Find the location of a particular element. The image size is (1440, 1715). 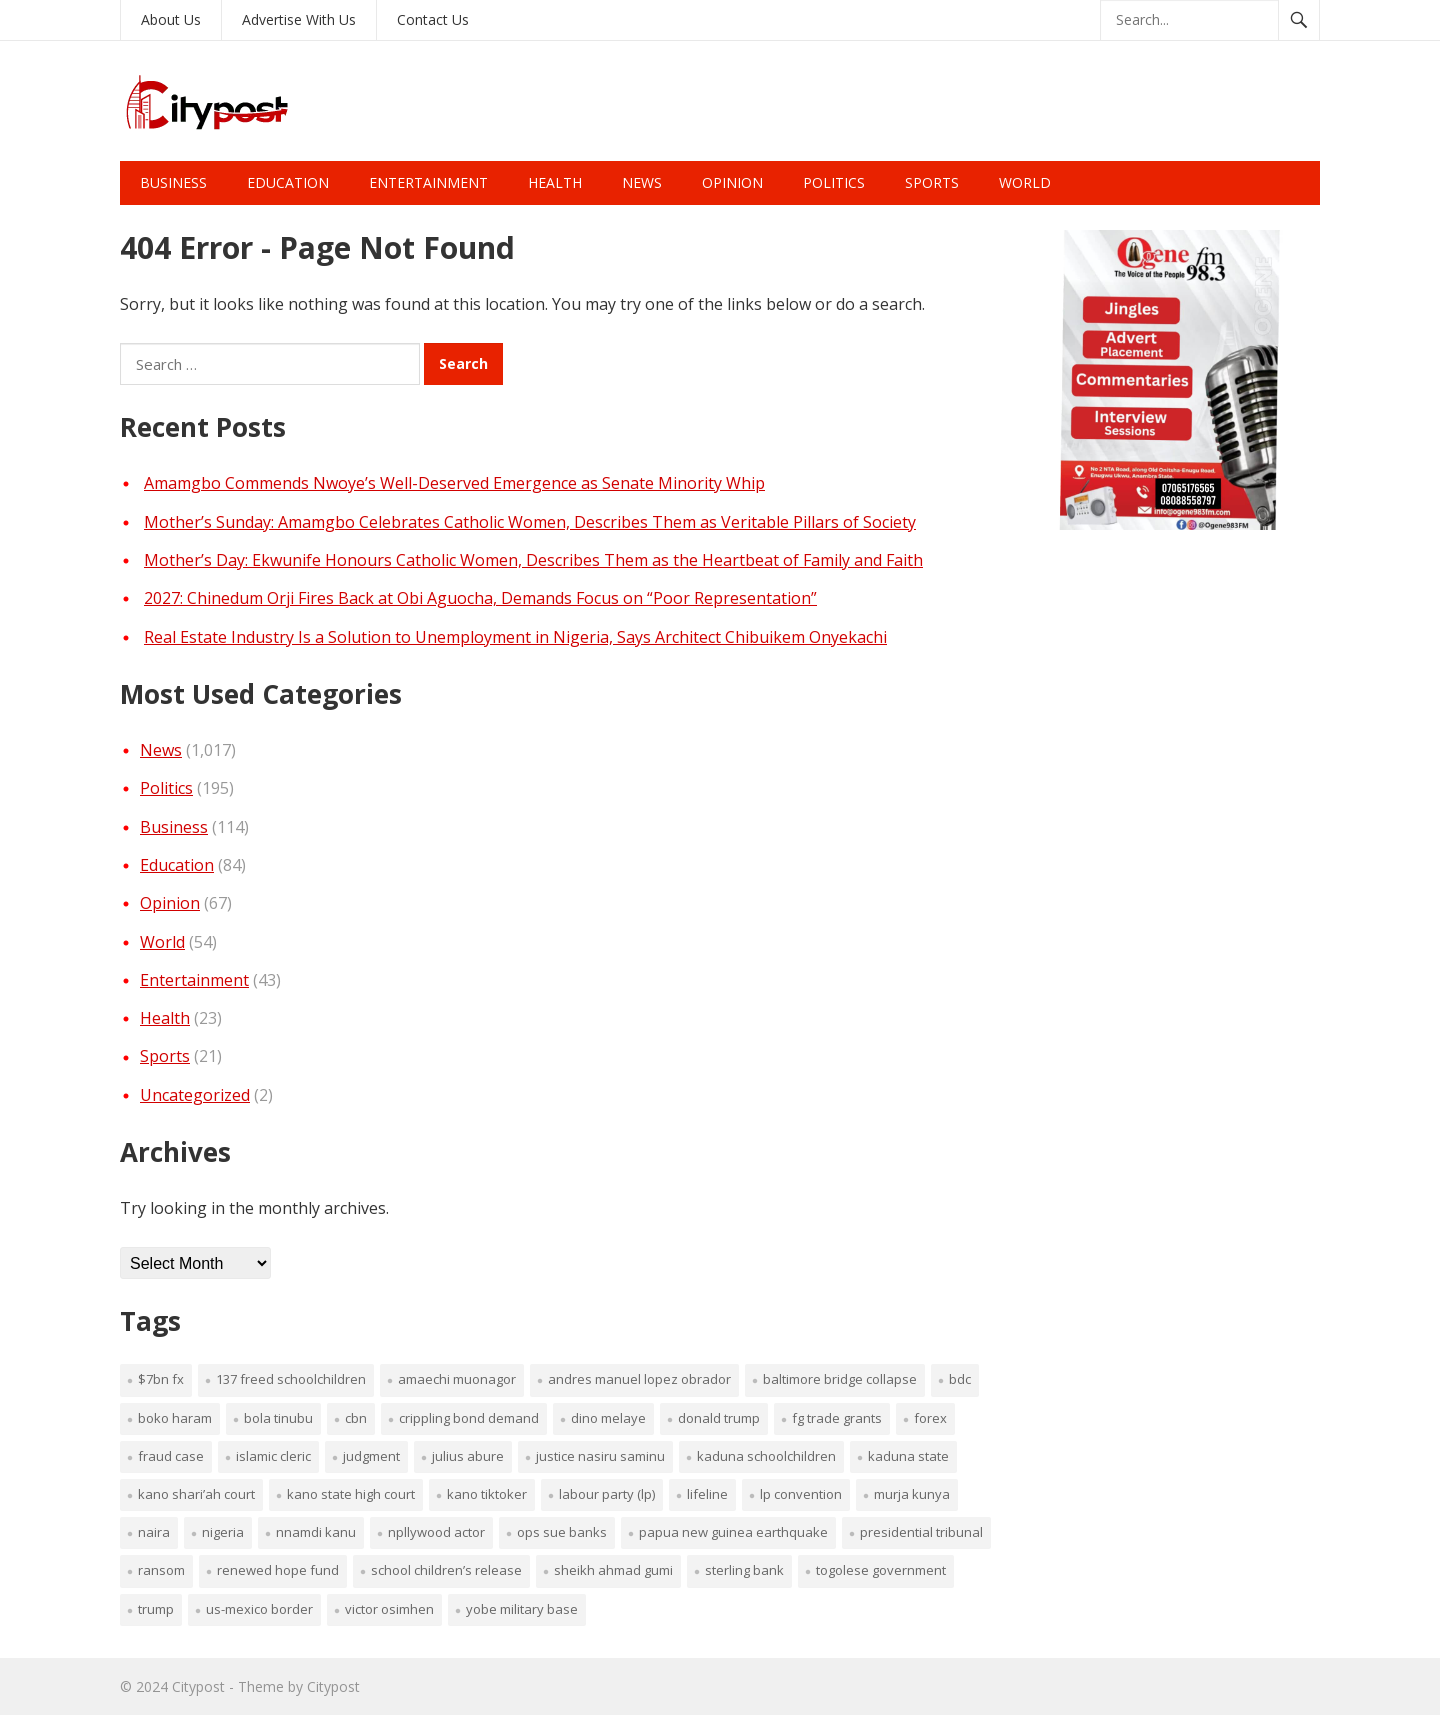

fraud case [fraud case (1 item)] is located at coordinates (171, 1456).